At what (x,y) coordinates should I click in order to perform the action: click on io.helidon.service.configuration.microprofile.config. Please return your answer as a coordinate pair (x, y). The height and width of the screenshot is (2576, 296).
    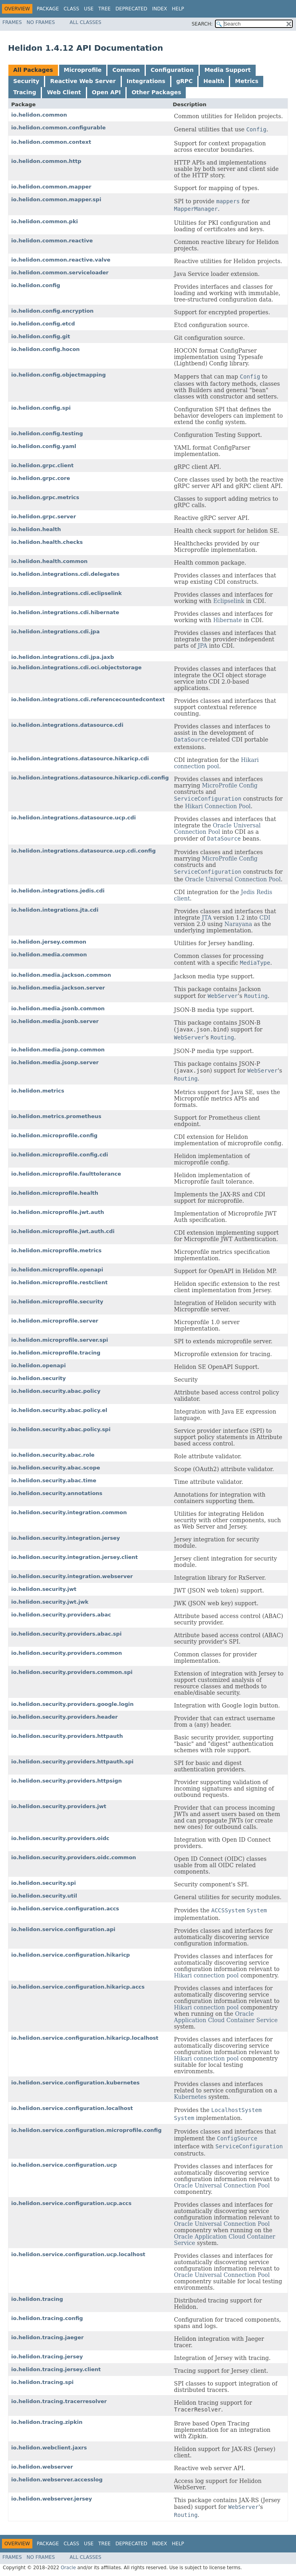
    Looking at the image, I should click on (86, 2130).